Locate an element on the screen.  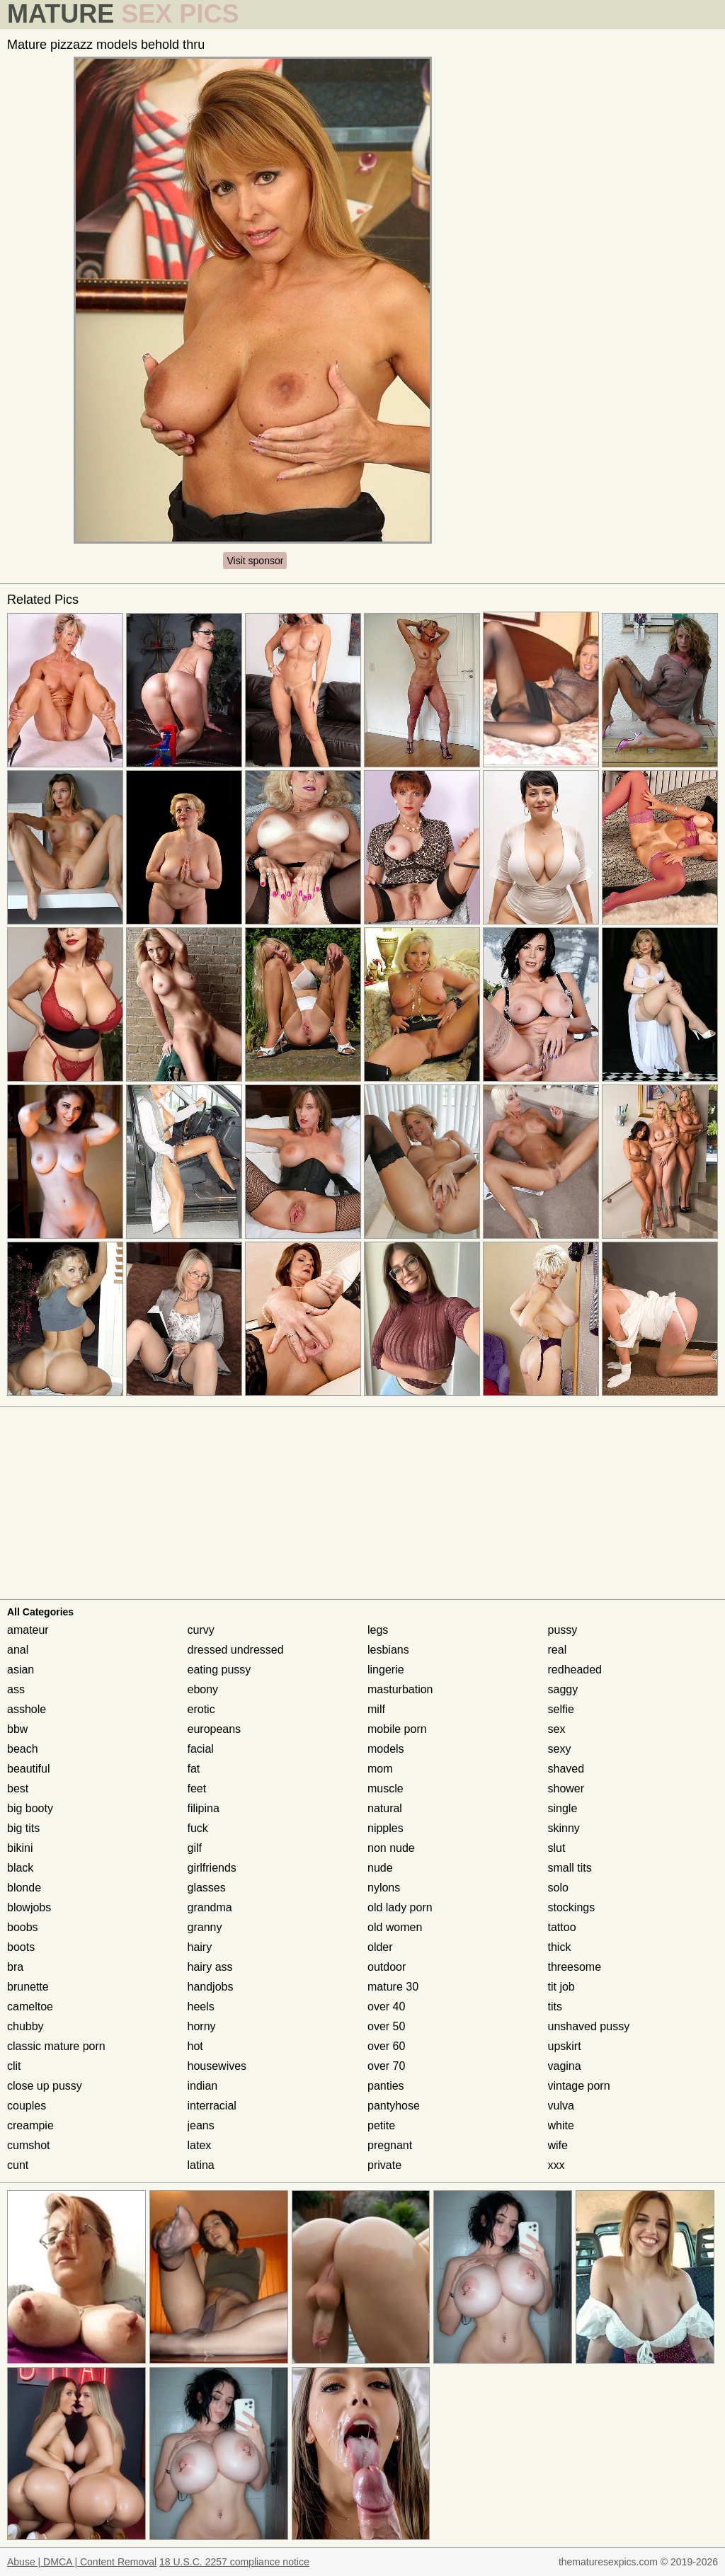
cumshot is located at coordinates (28, 2145).